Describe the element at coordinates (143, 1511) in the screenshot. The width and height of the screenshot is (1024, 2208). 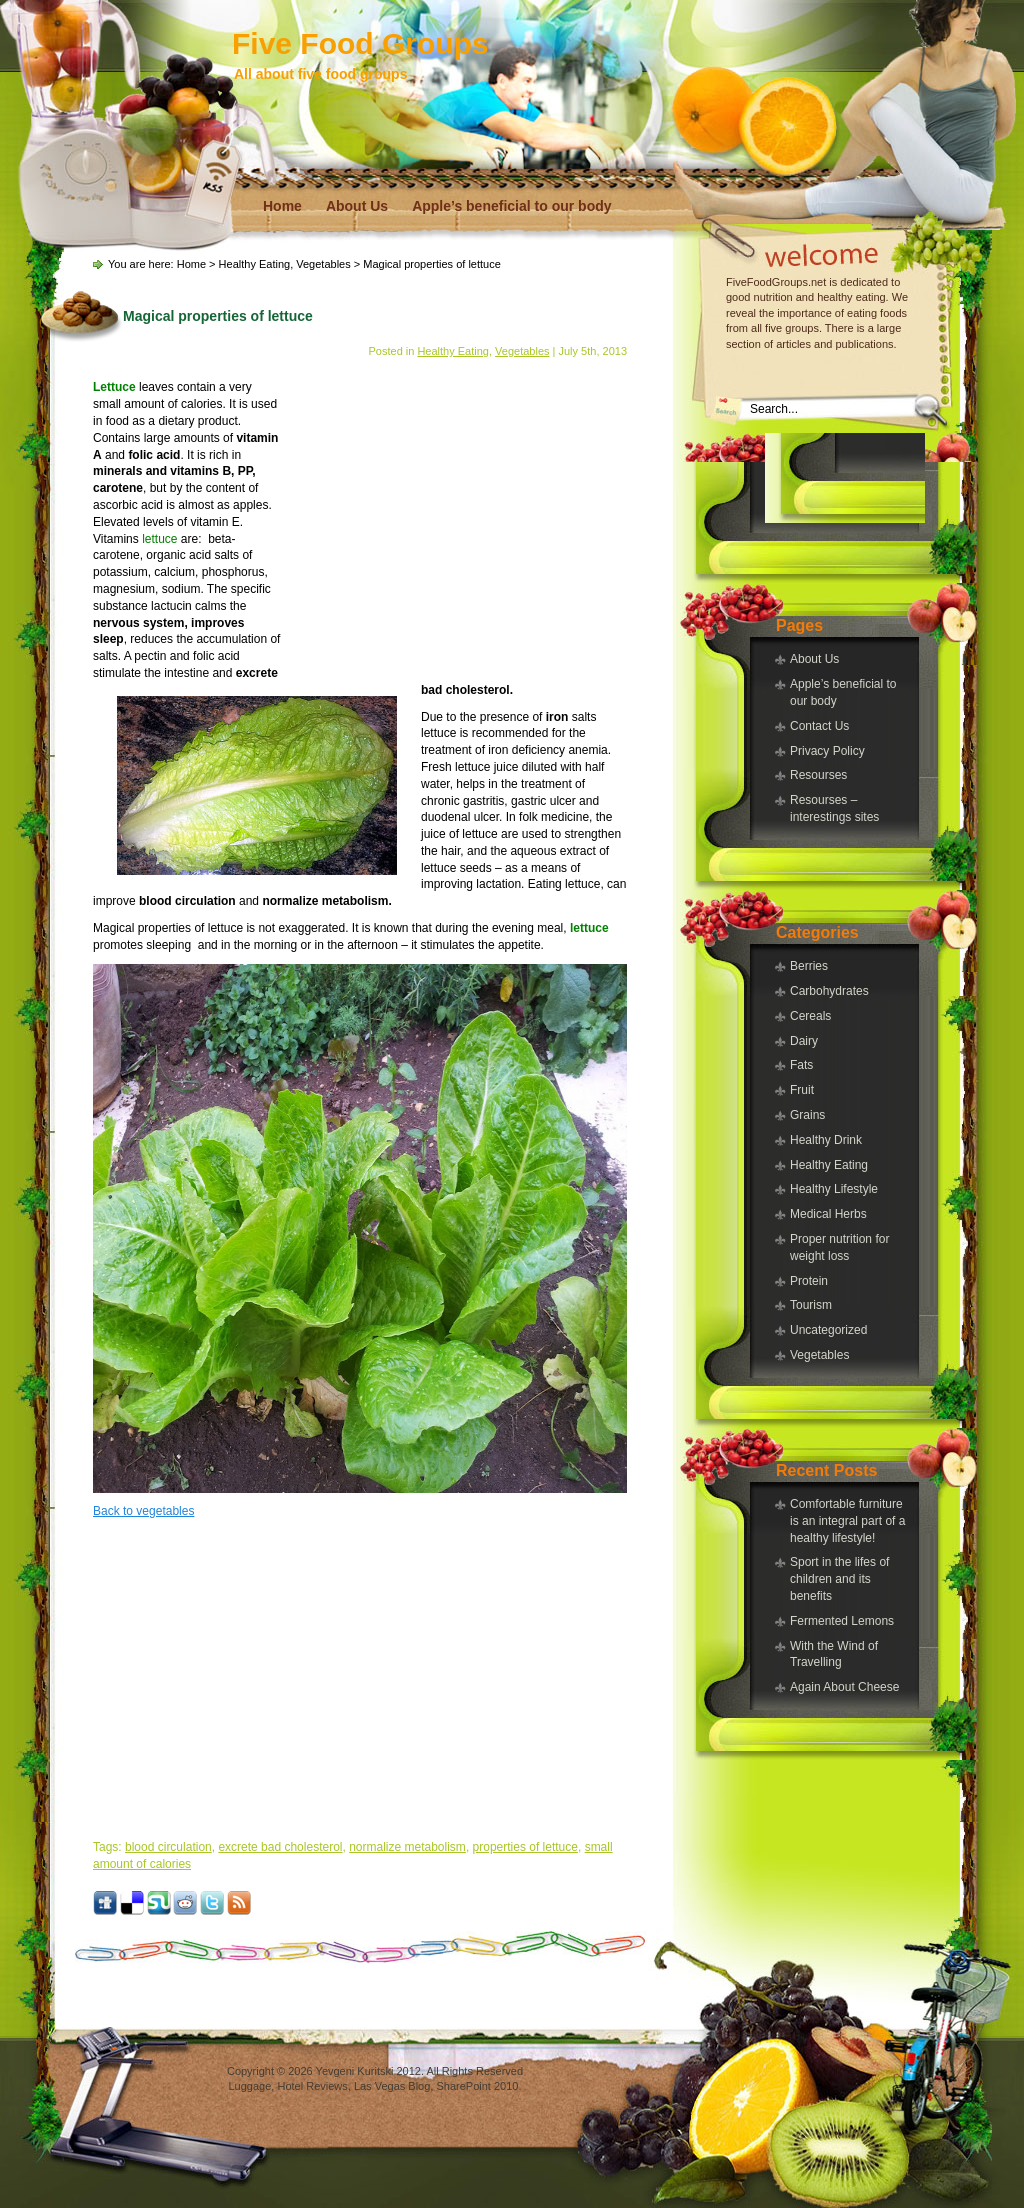
I see `Back to vegetables` at that location.